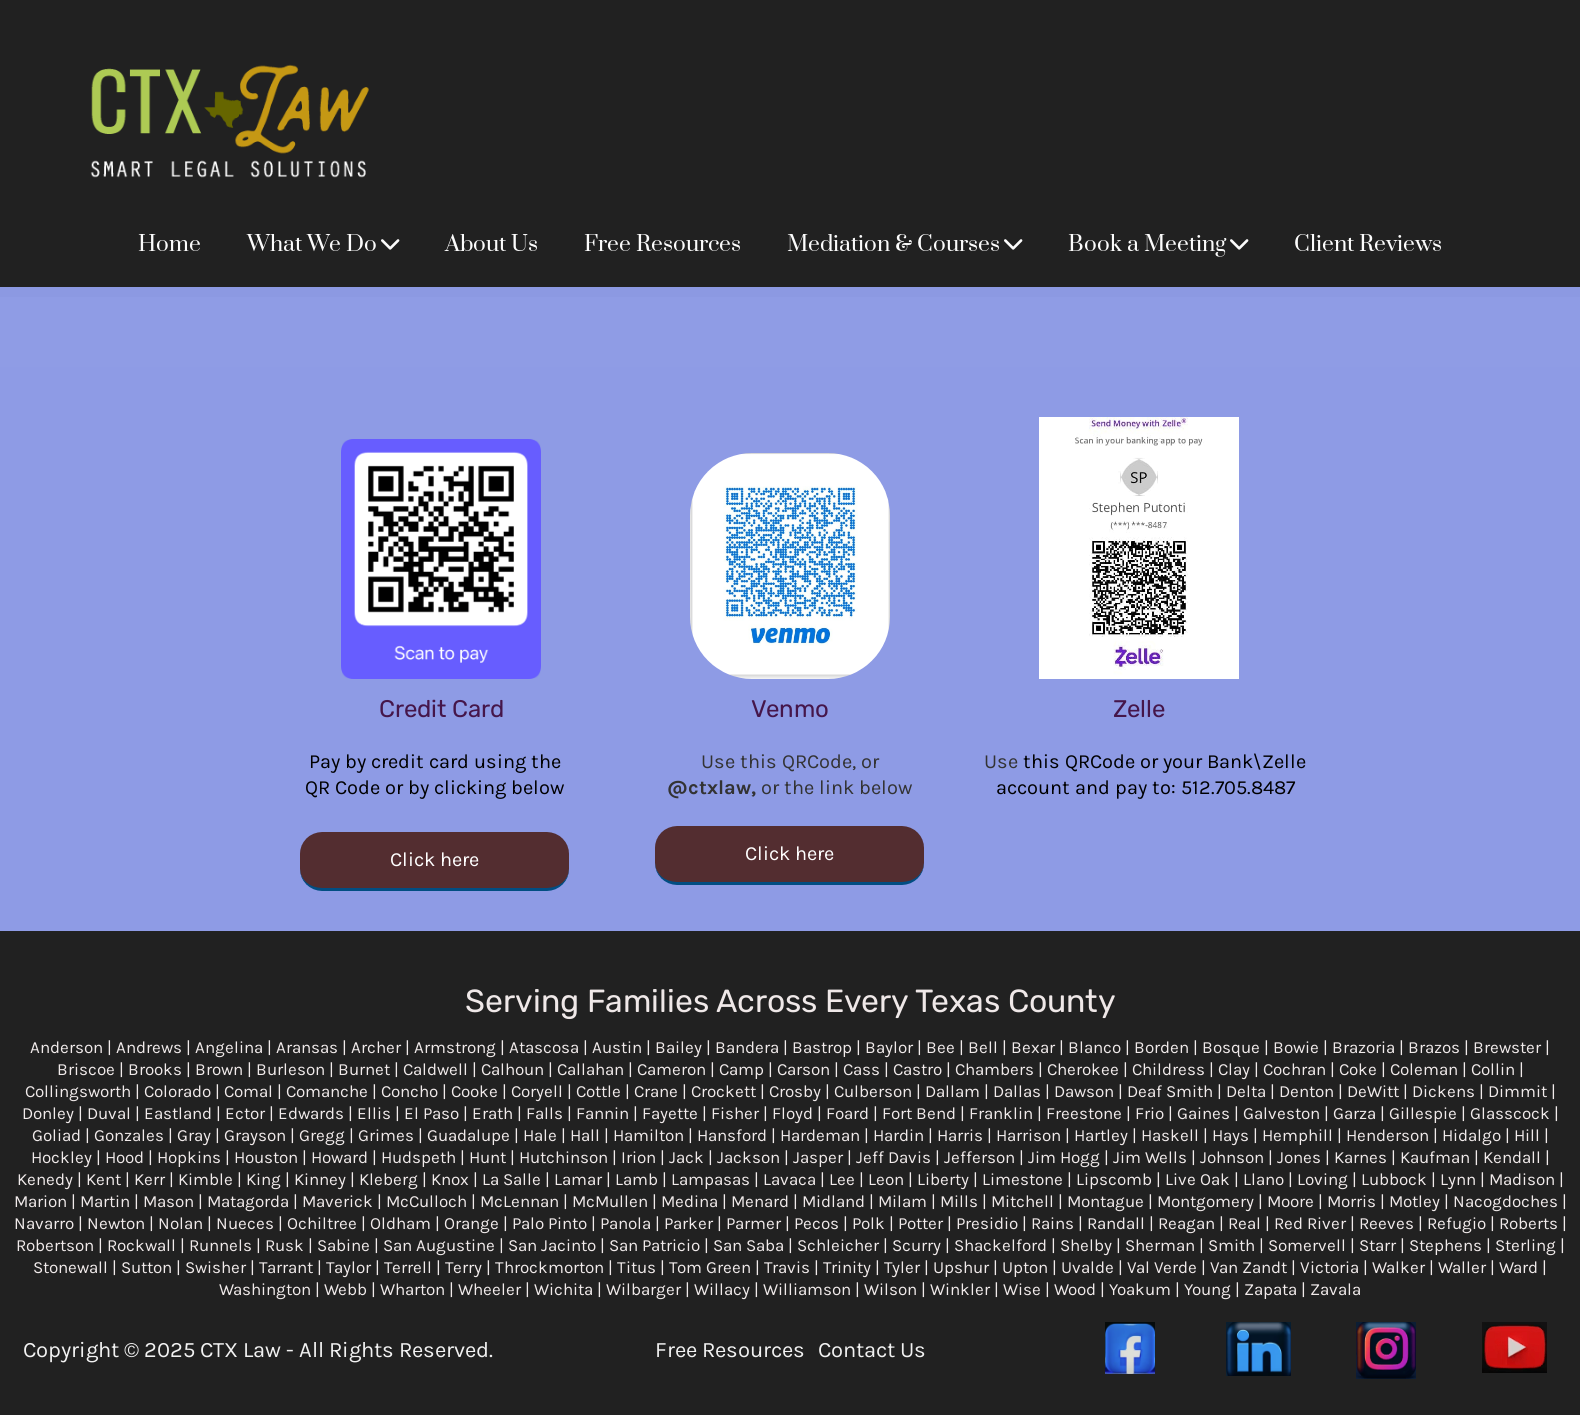 The image size is (1580, 1415). Describe the element at coordinates (904, 245) in the screenshot. I see `Mediation & Courses` at that location.